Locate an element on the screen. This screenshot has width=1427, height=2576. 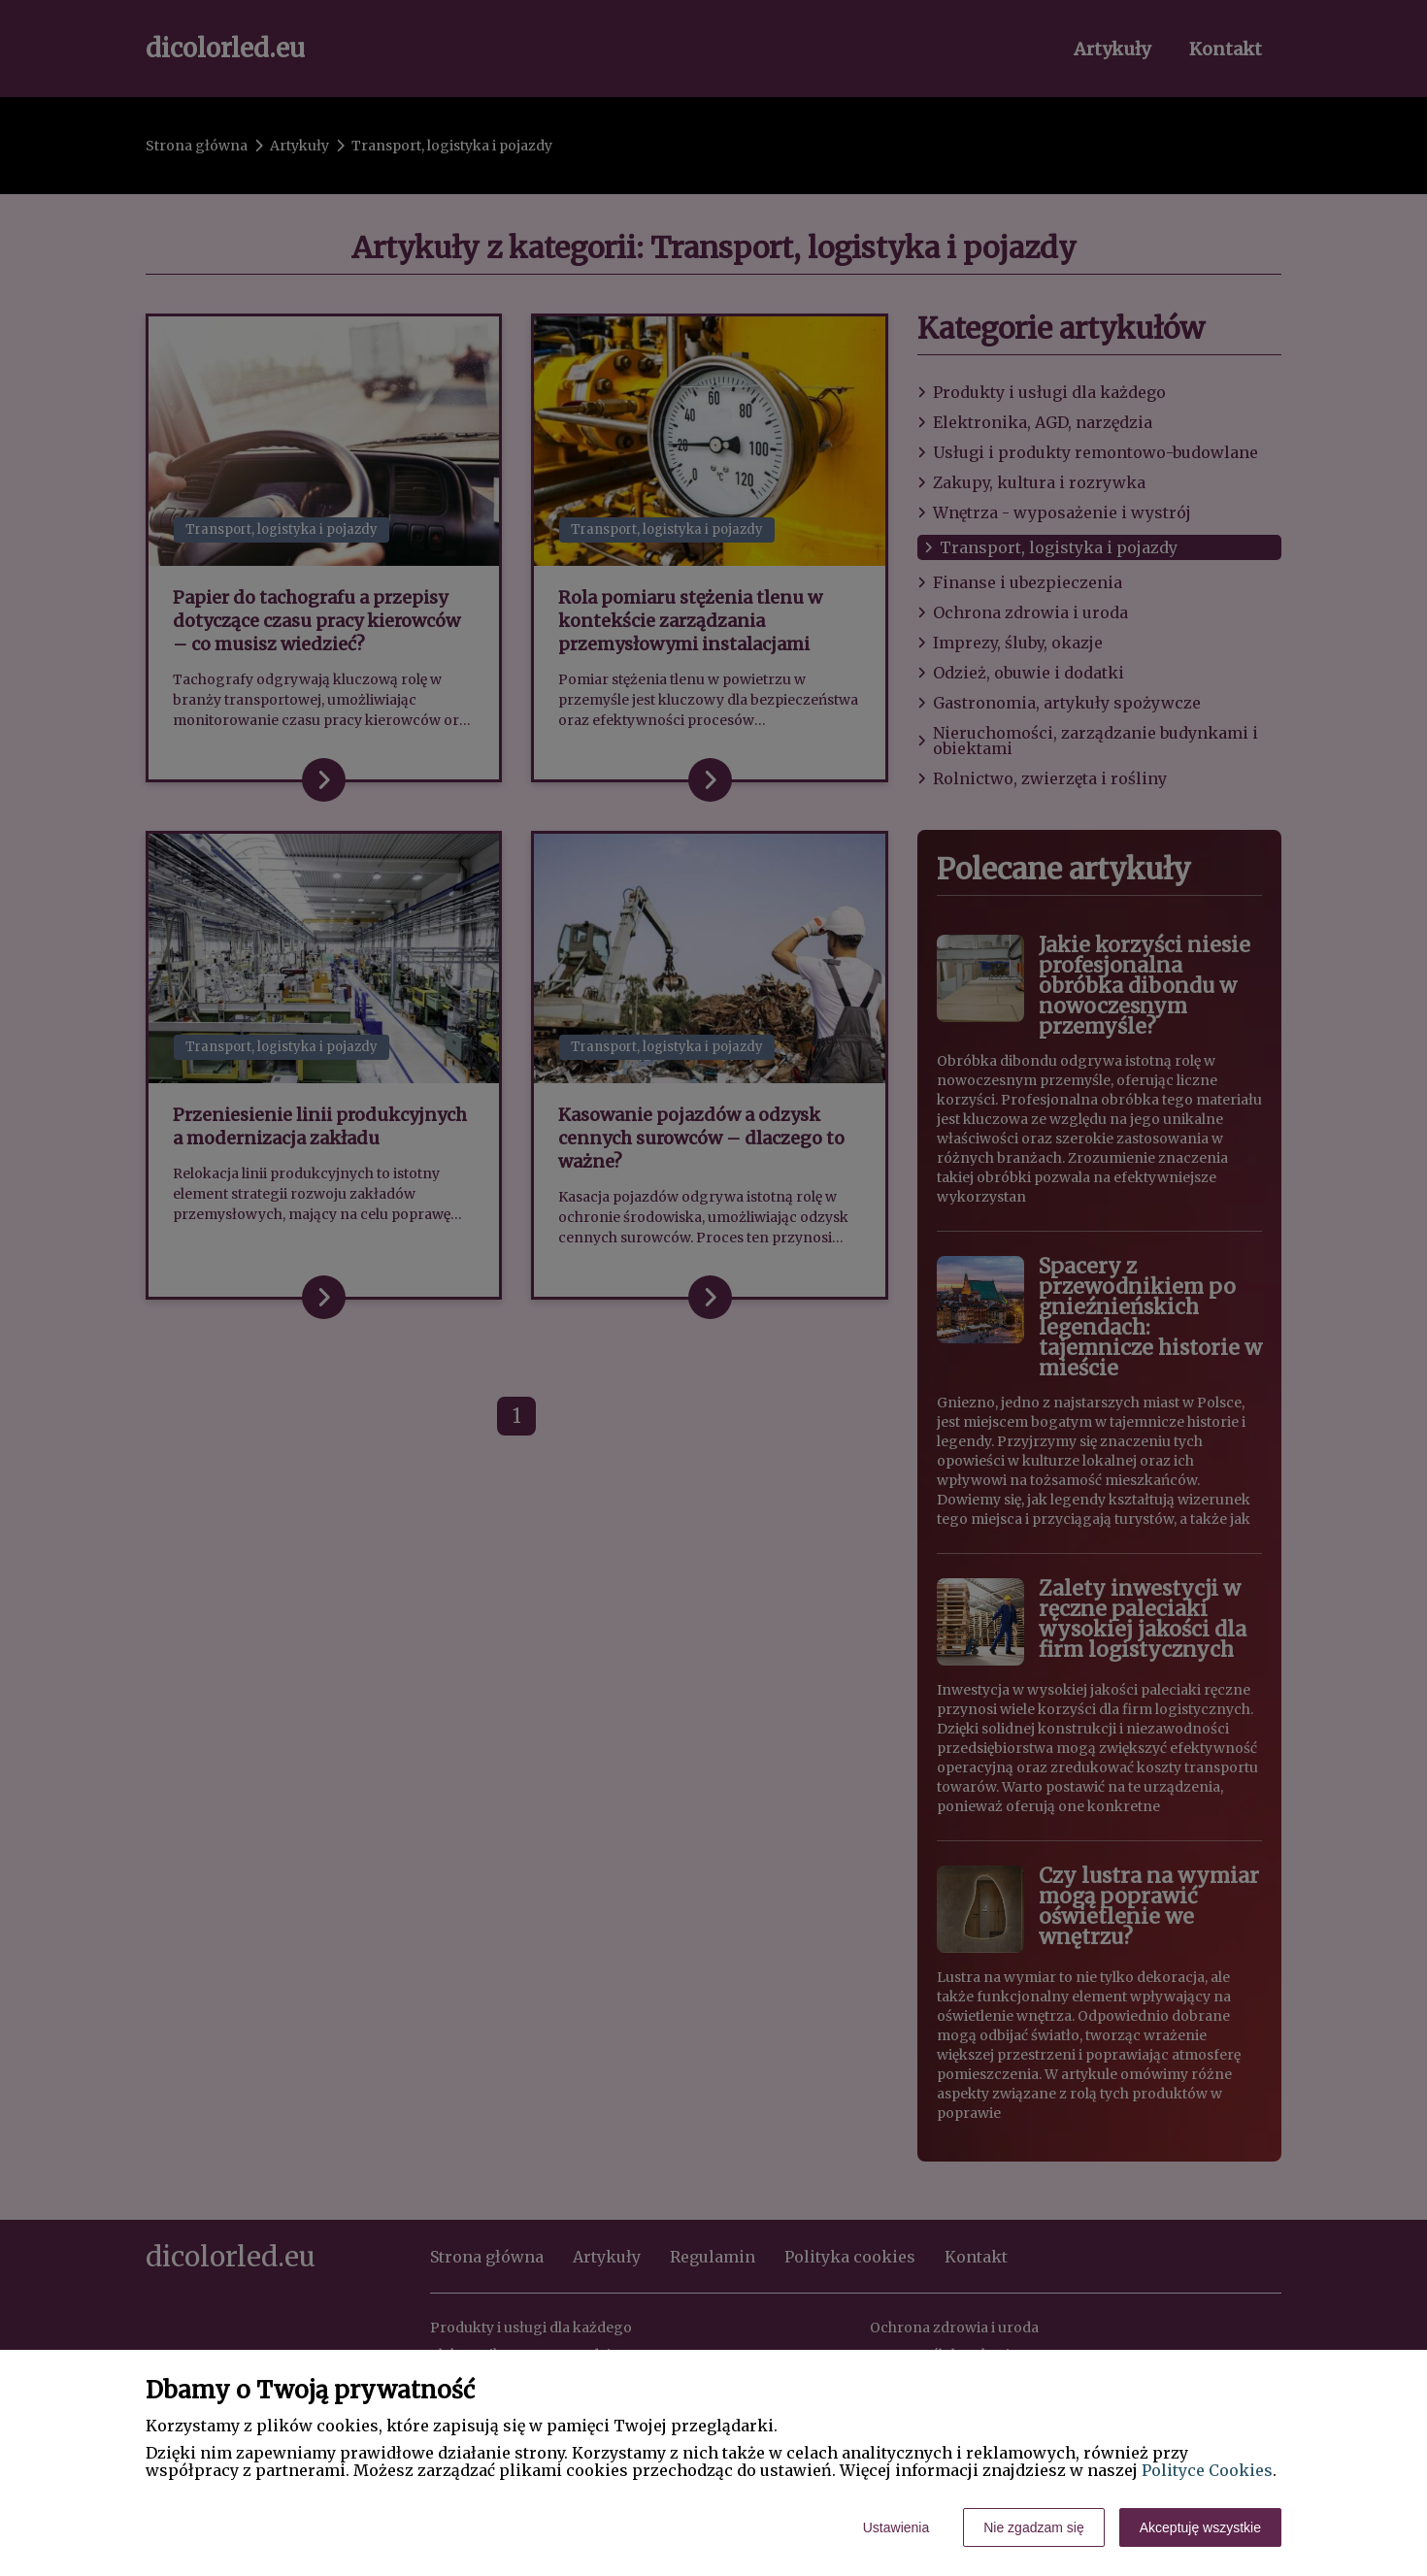
Ustawienia is located at coordinates (896, 2527).